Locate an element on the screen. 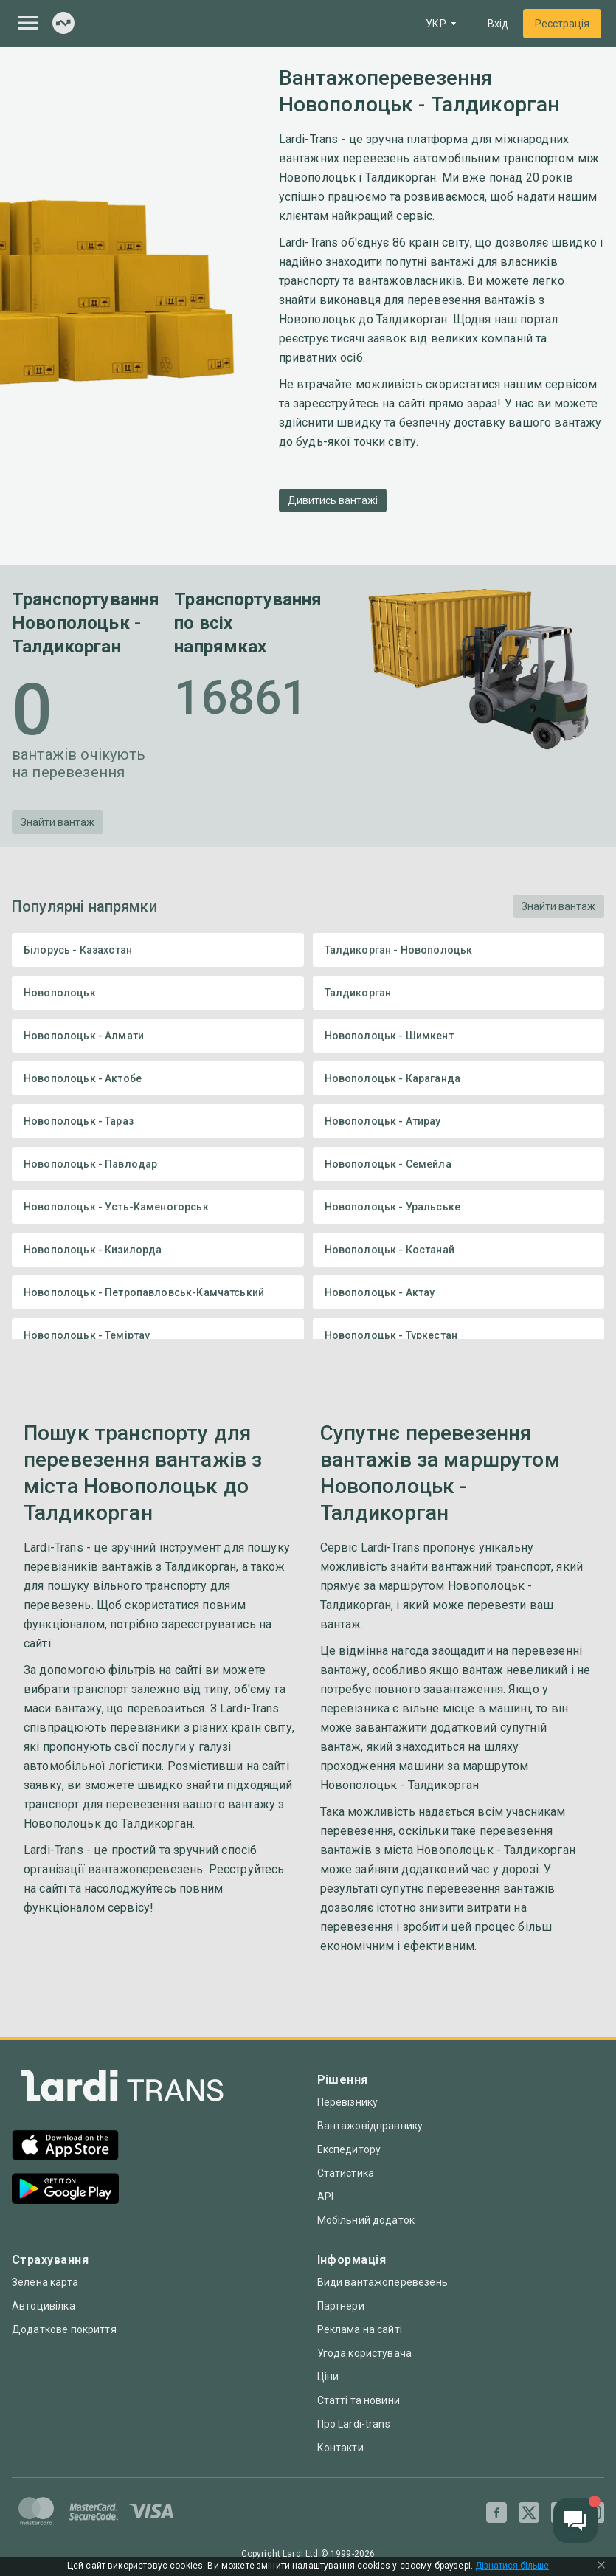  Реклама на сайті is located at coordinates (359, 2329).